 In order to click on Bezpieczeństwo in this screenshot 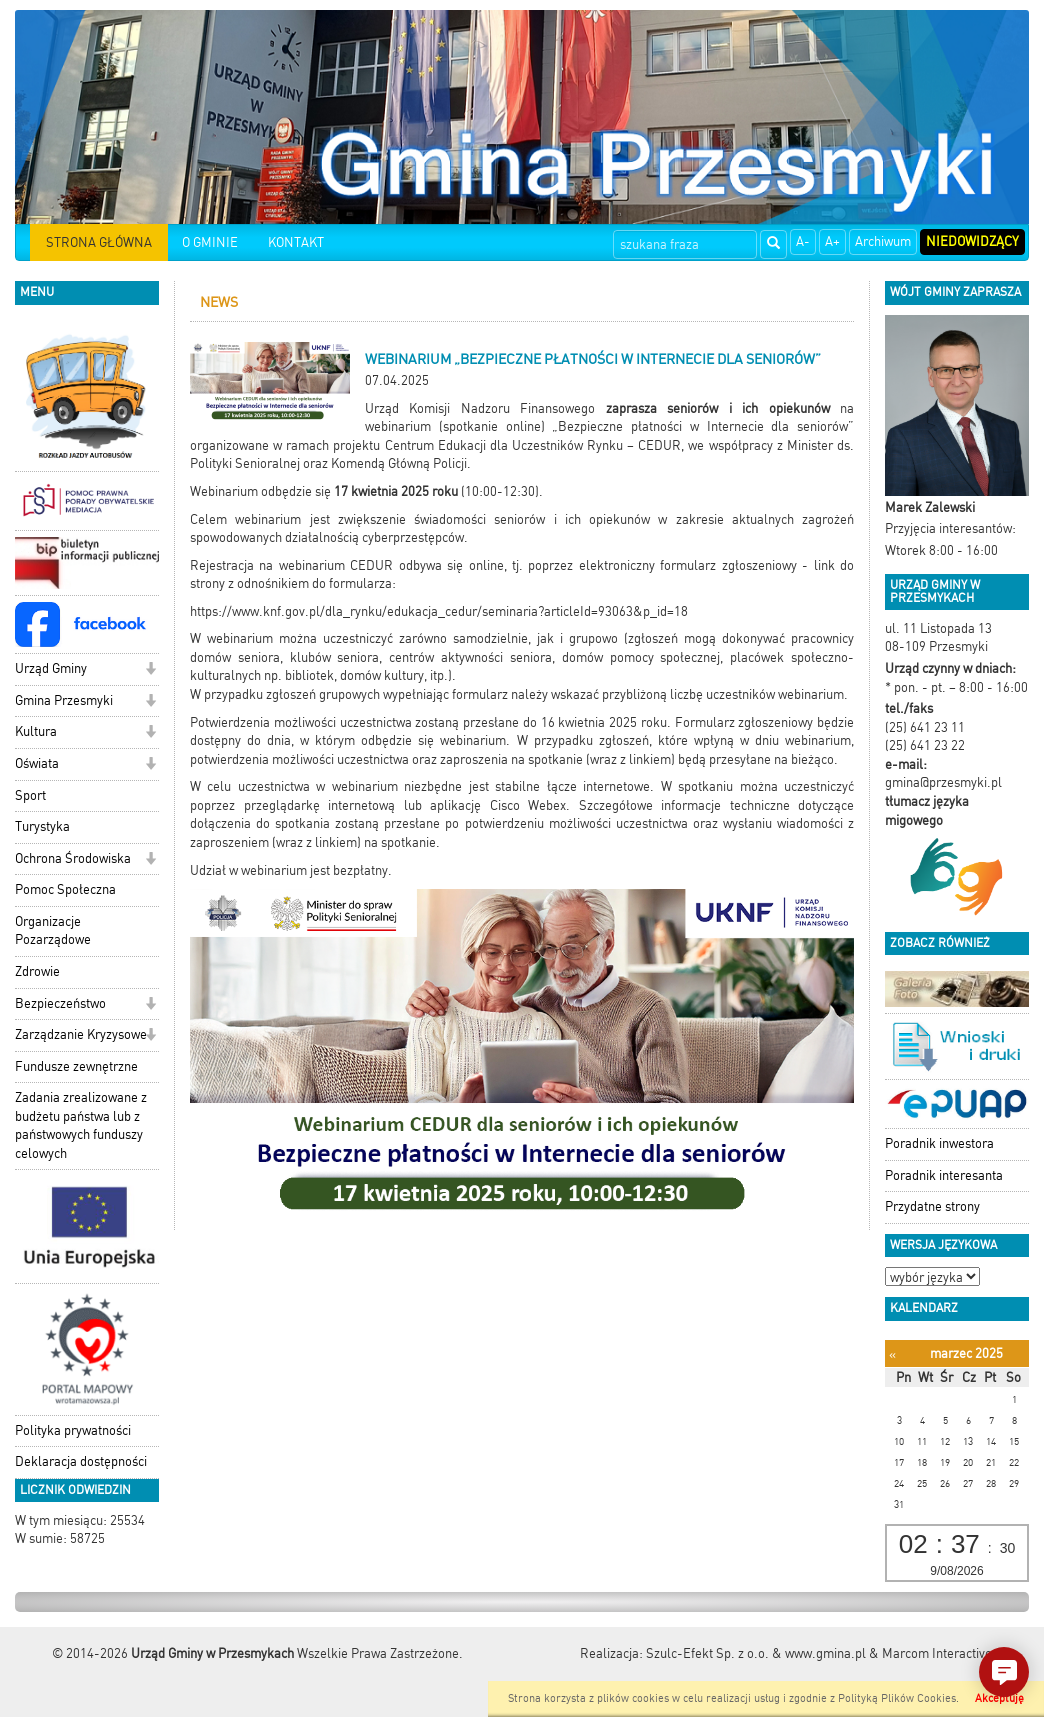, I will do `click(60, 1003)`.